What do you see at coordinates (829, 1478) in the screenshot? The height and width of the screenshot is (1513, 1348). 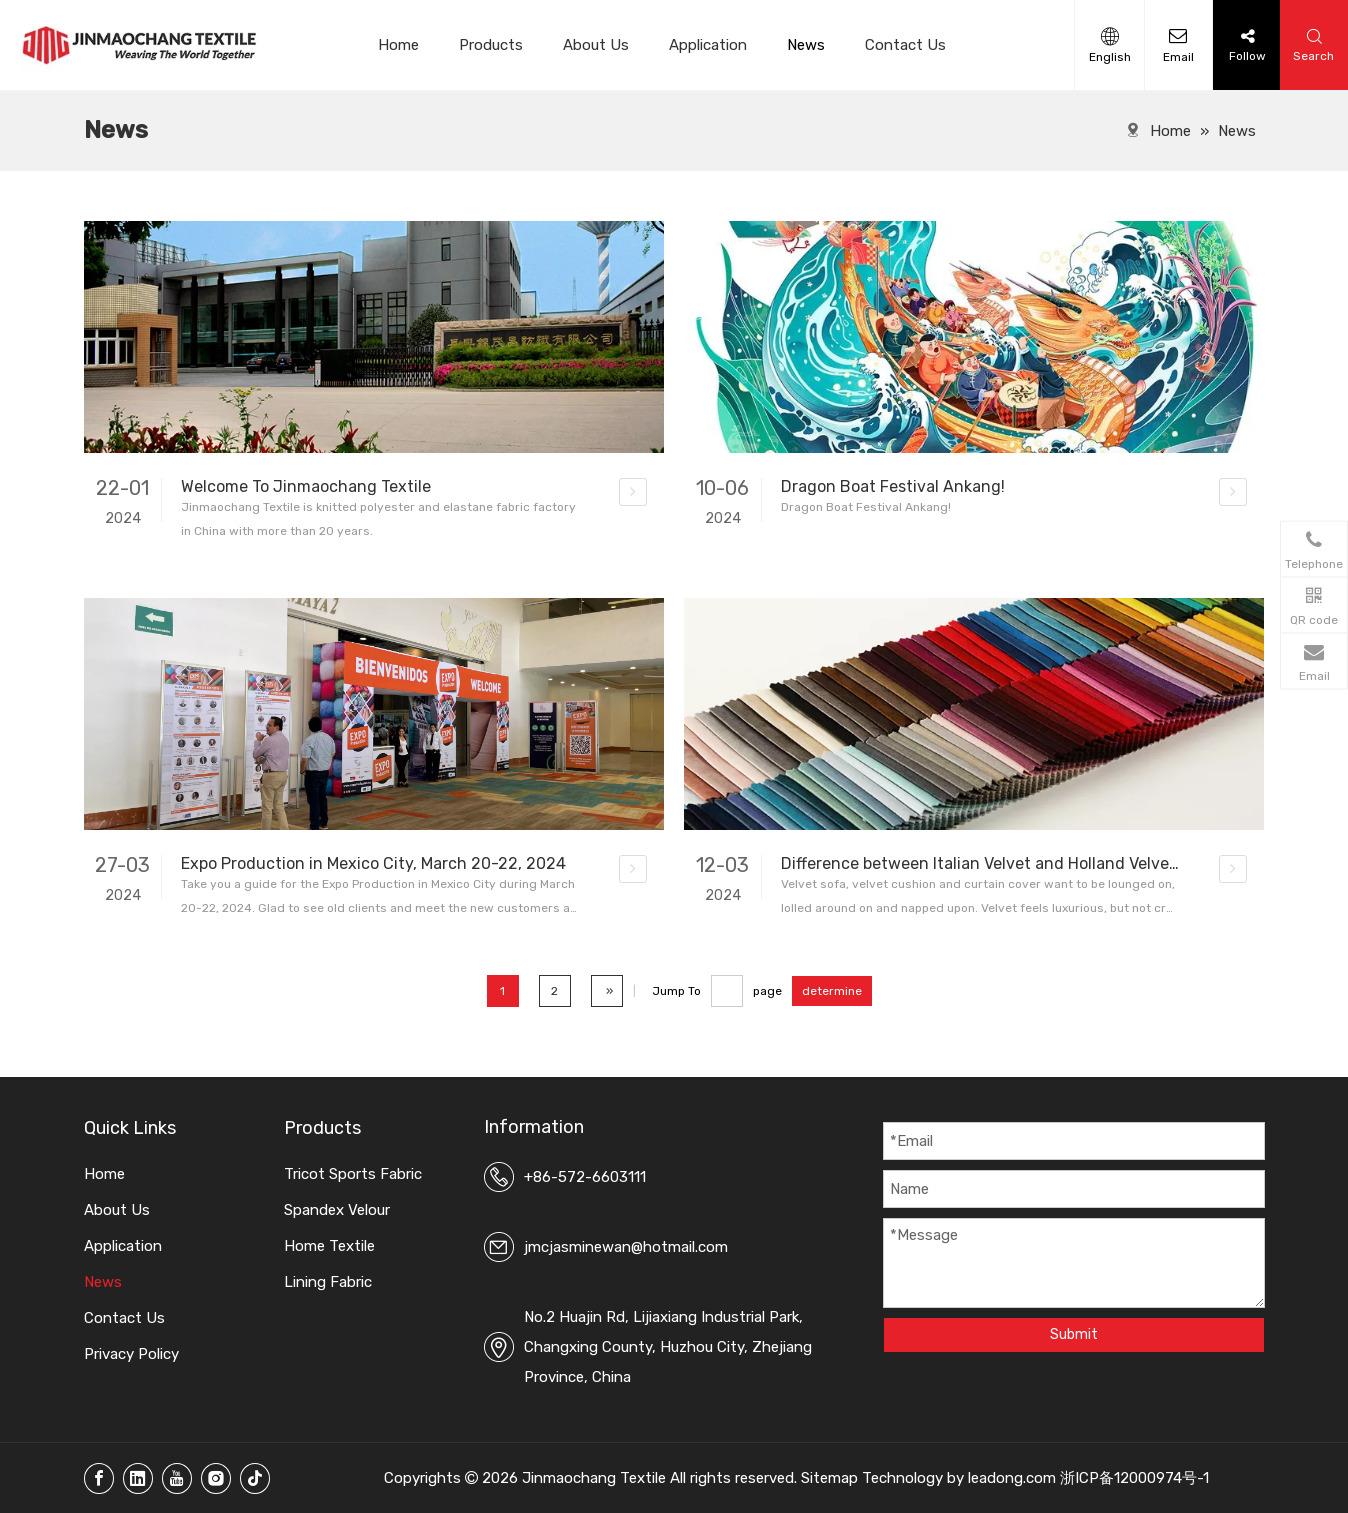 I see `Sitemap` at bounding box center [829, 1478].